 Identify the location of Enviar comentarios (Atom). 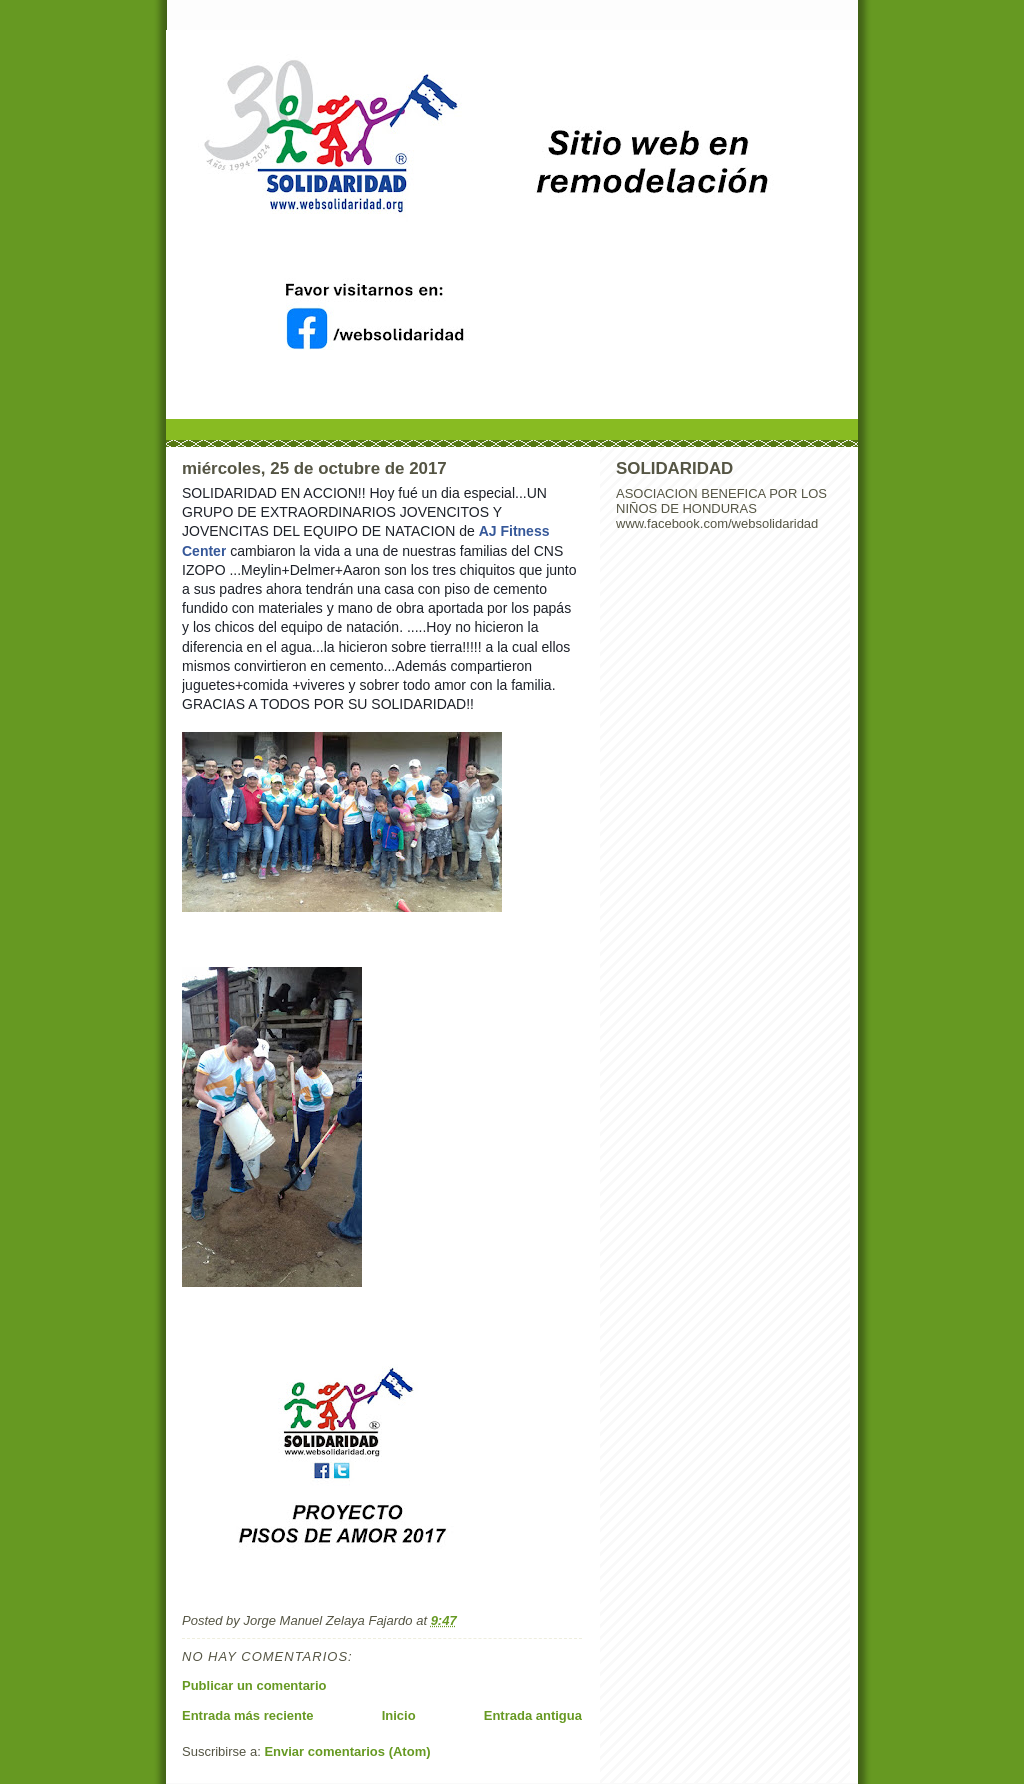
(347, 1751).